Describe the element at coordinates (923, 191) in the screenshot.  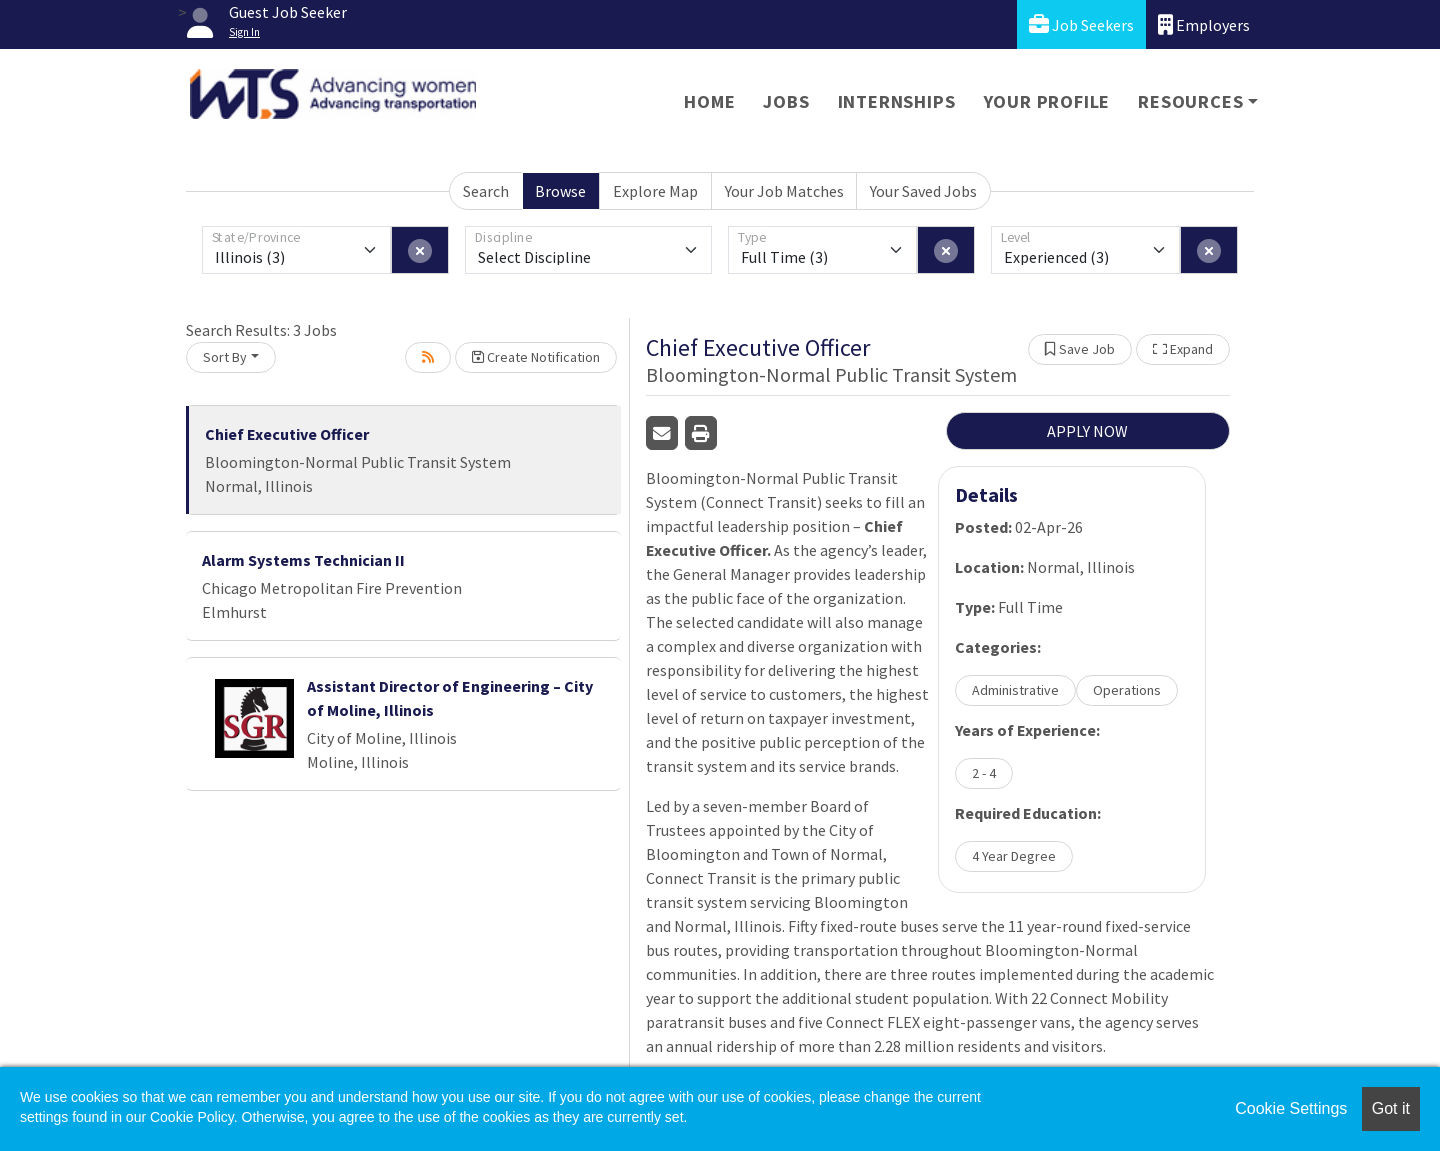
I see `Your Saved Jobs` at that location.